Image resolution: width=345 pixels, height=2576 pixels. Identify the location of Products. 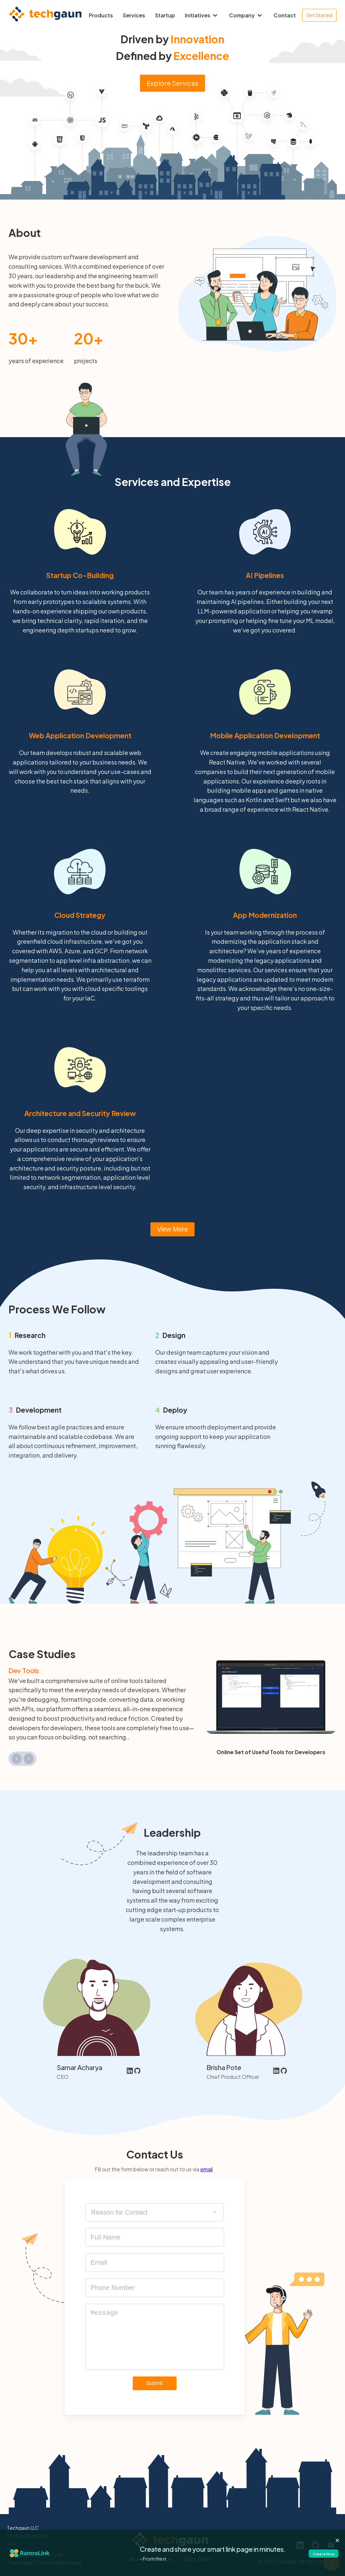
(101, 15).